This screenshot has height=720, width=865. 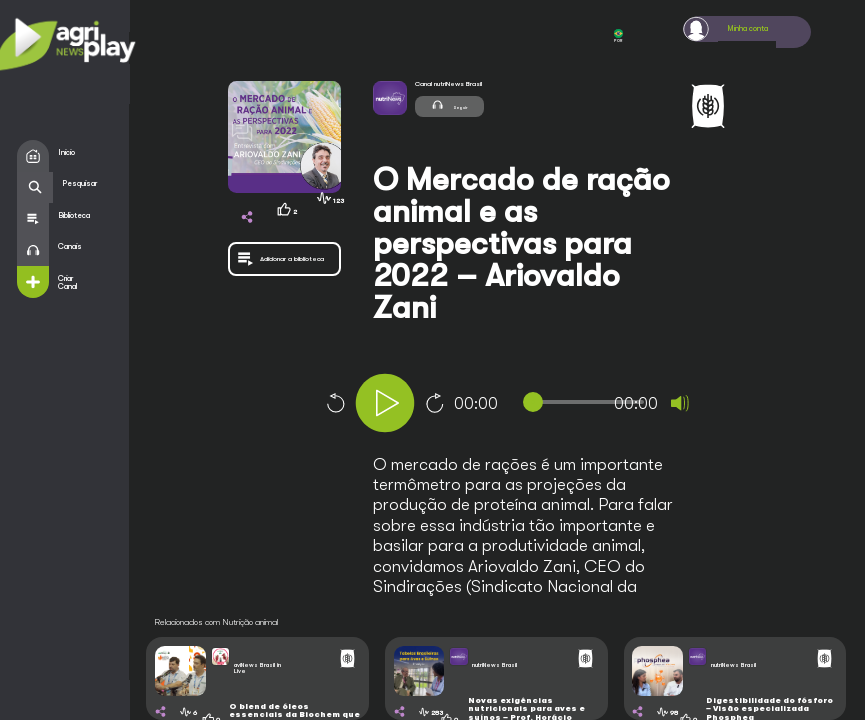 What do you see at coordinates (452, 106) in the screenshot?
I see `Seguir` at bounding box center [452, 106].